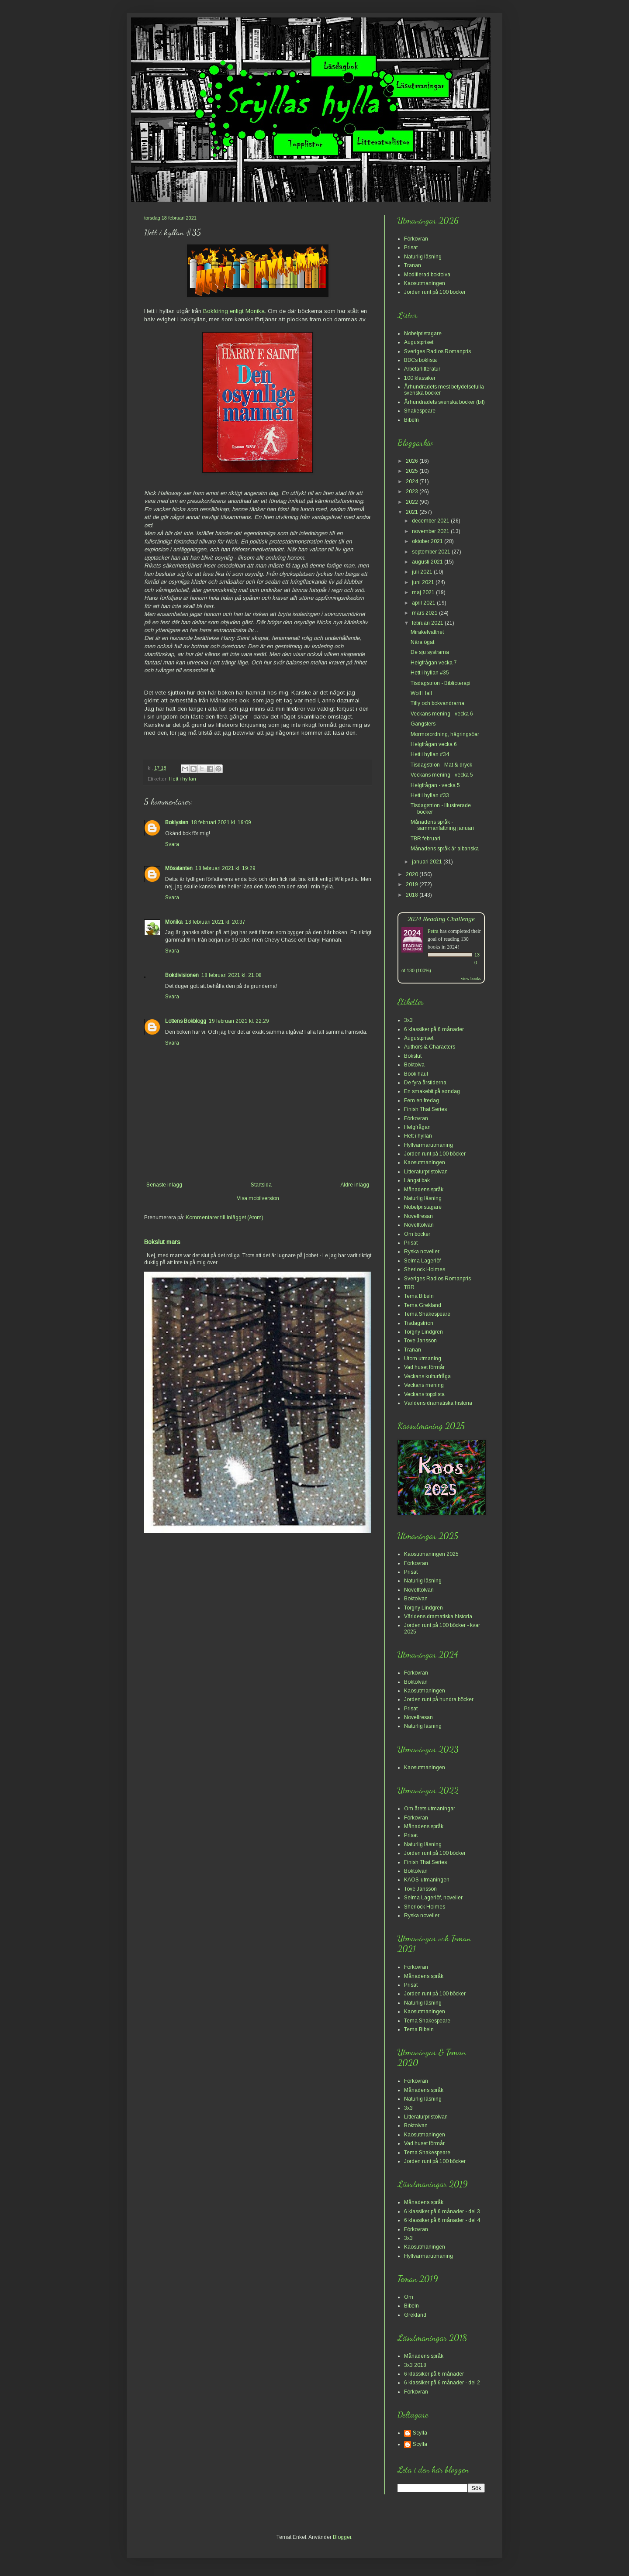 This screenshot has width=629, height=2576. I want to click on Grekland, so click(415, 2315).